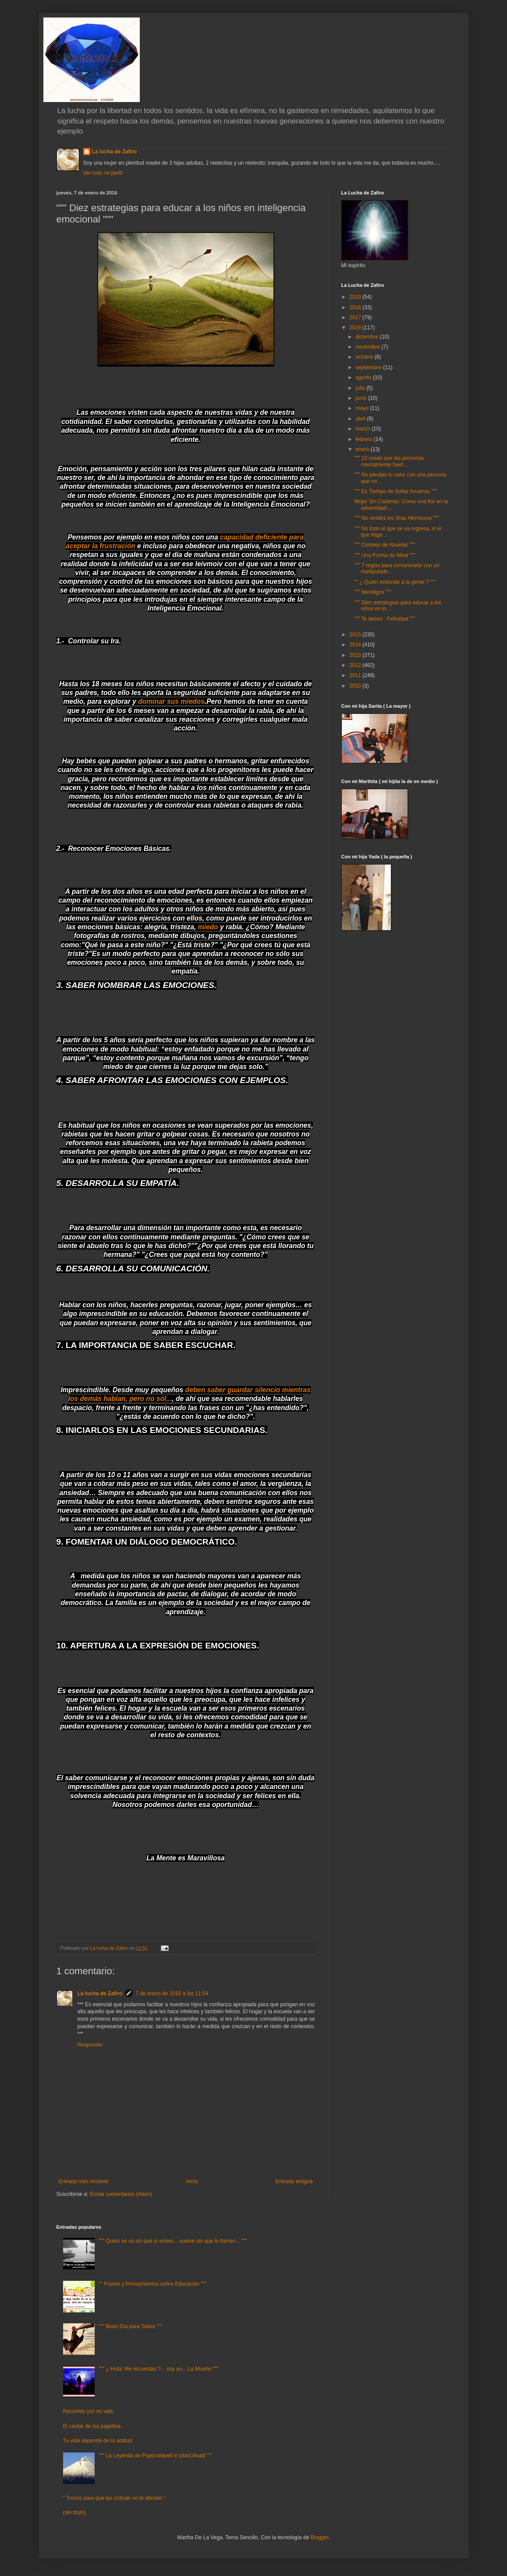 The height and width of the screenshot is (2576, 507). I want to click on (sin título), so click(74, 2512).